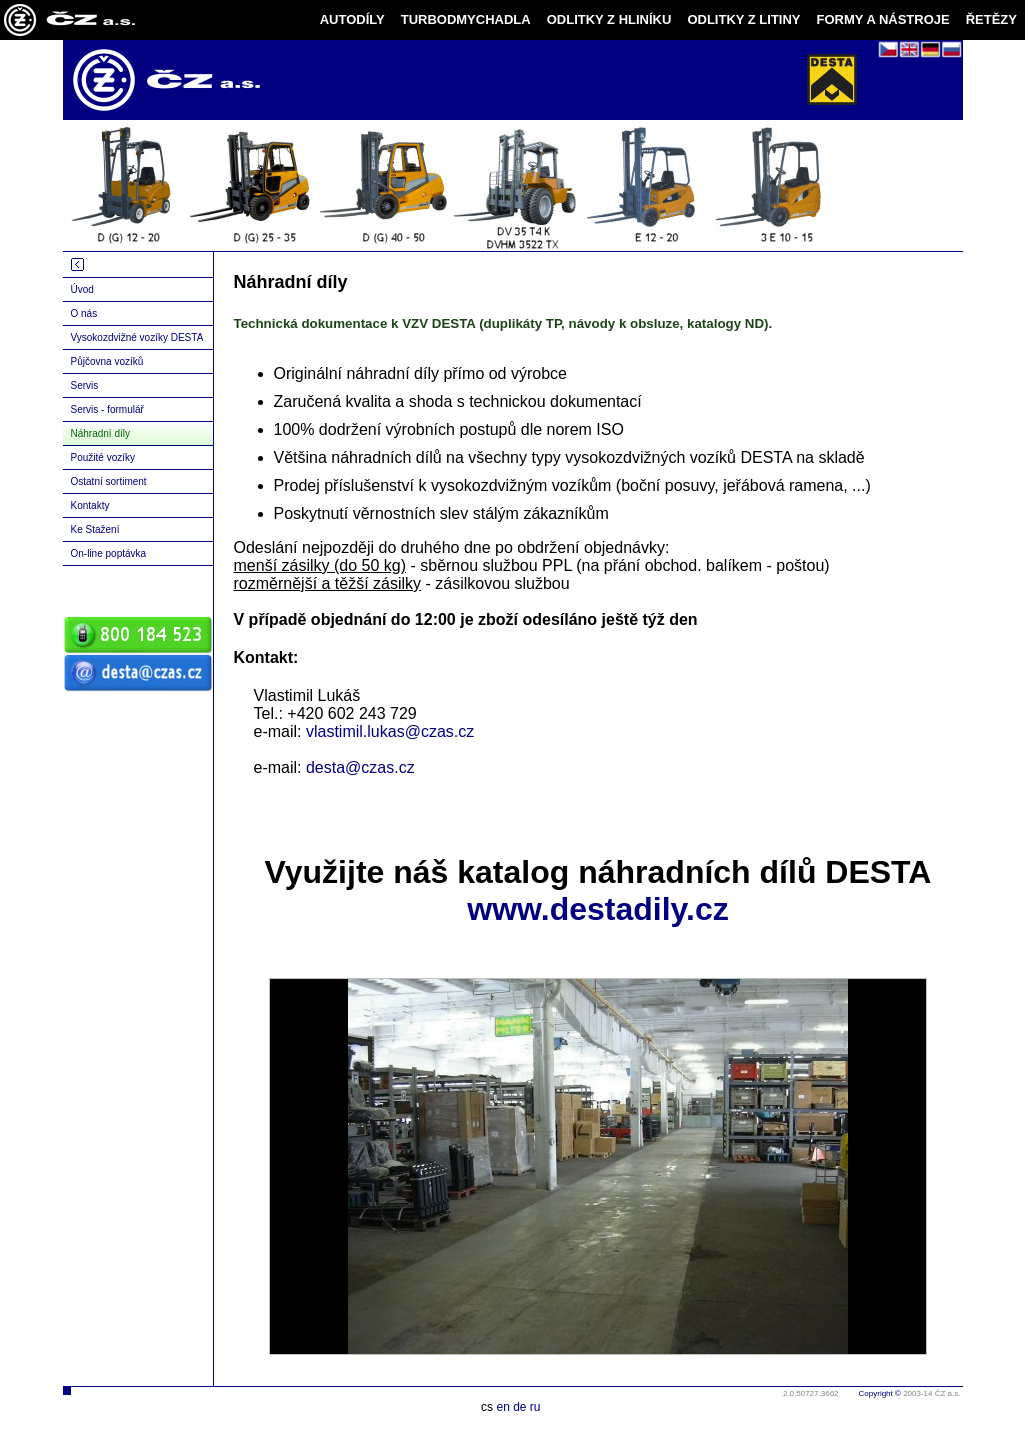  Describe the element at coordinates (82, 289) in the screenshot. I see `Úvod` at that location.